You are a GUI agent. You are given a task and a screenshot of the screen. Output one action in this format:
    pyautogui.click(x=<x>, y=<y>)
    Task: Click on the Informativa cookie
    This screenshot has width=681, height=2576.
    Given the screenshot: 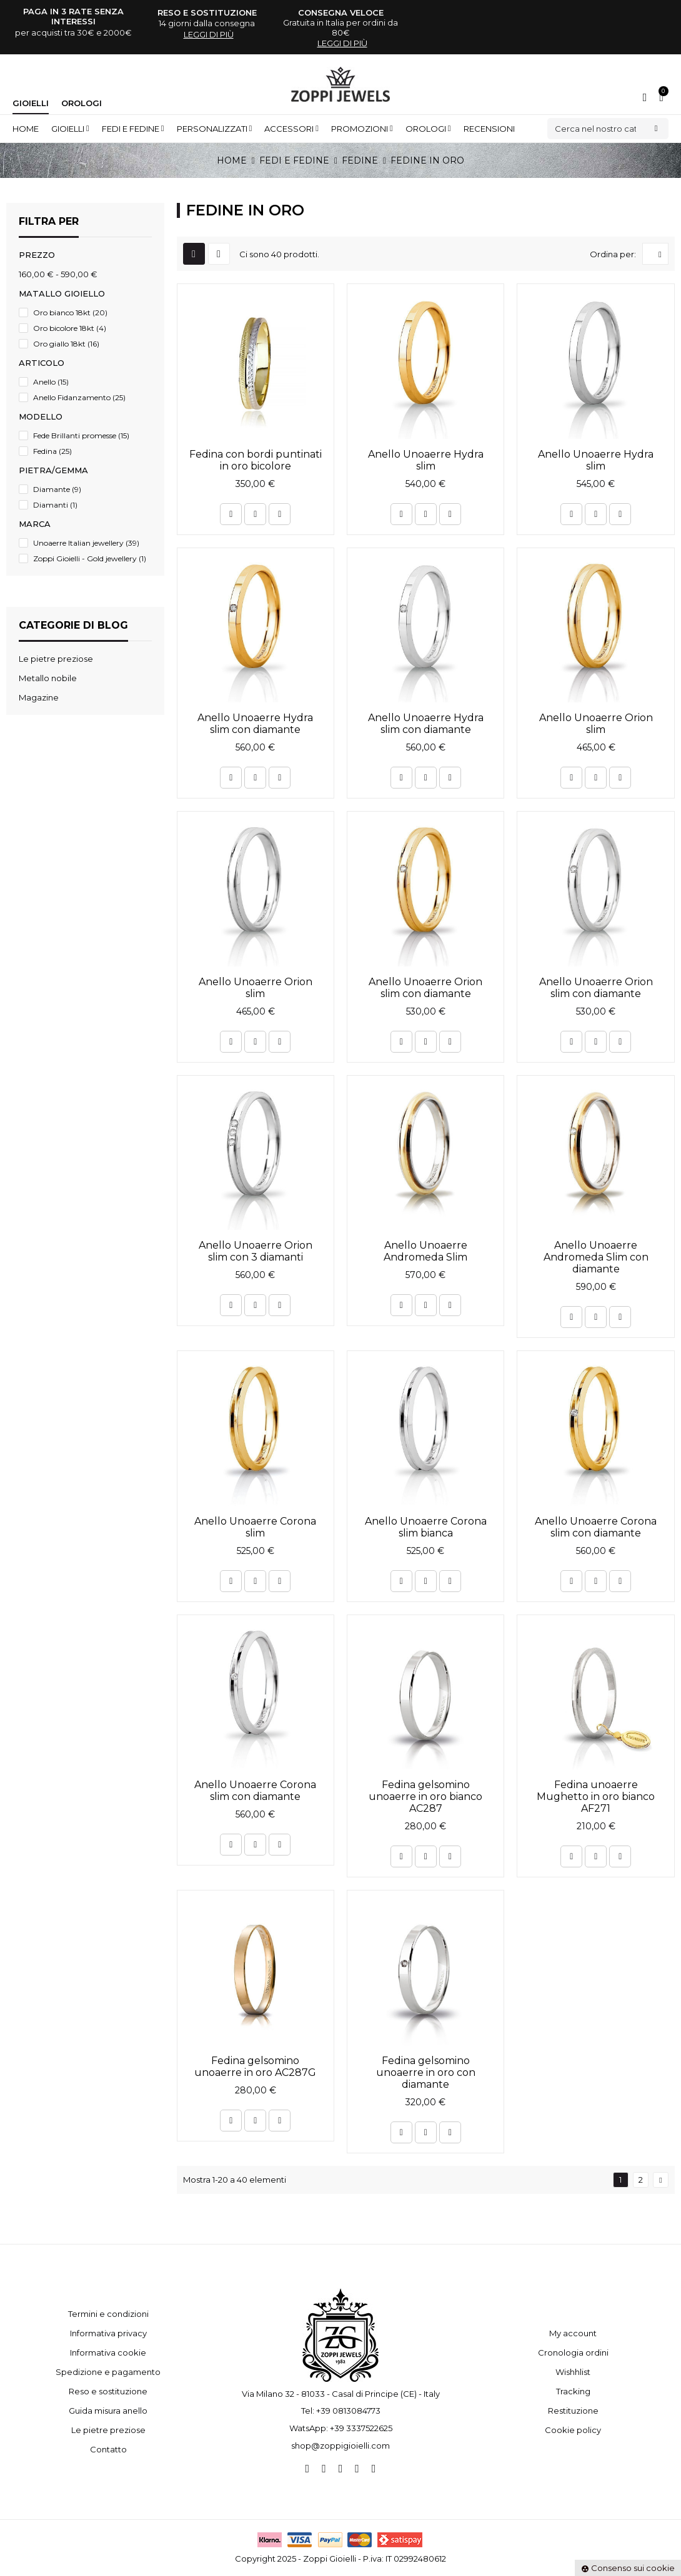 What is the action you would take?
    pyautogui.click(x=108, y=2352)
    